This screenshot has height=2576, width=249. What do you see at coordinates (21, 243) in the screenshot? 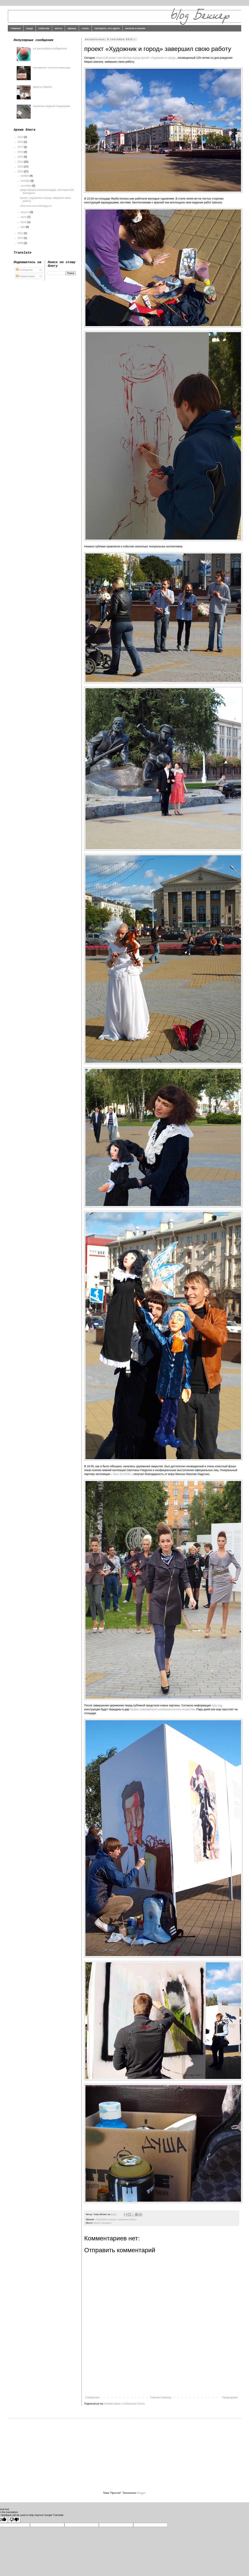
I see `2009` at bounding box center [21, 243].